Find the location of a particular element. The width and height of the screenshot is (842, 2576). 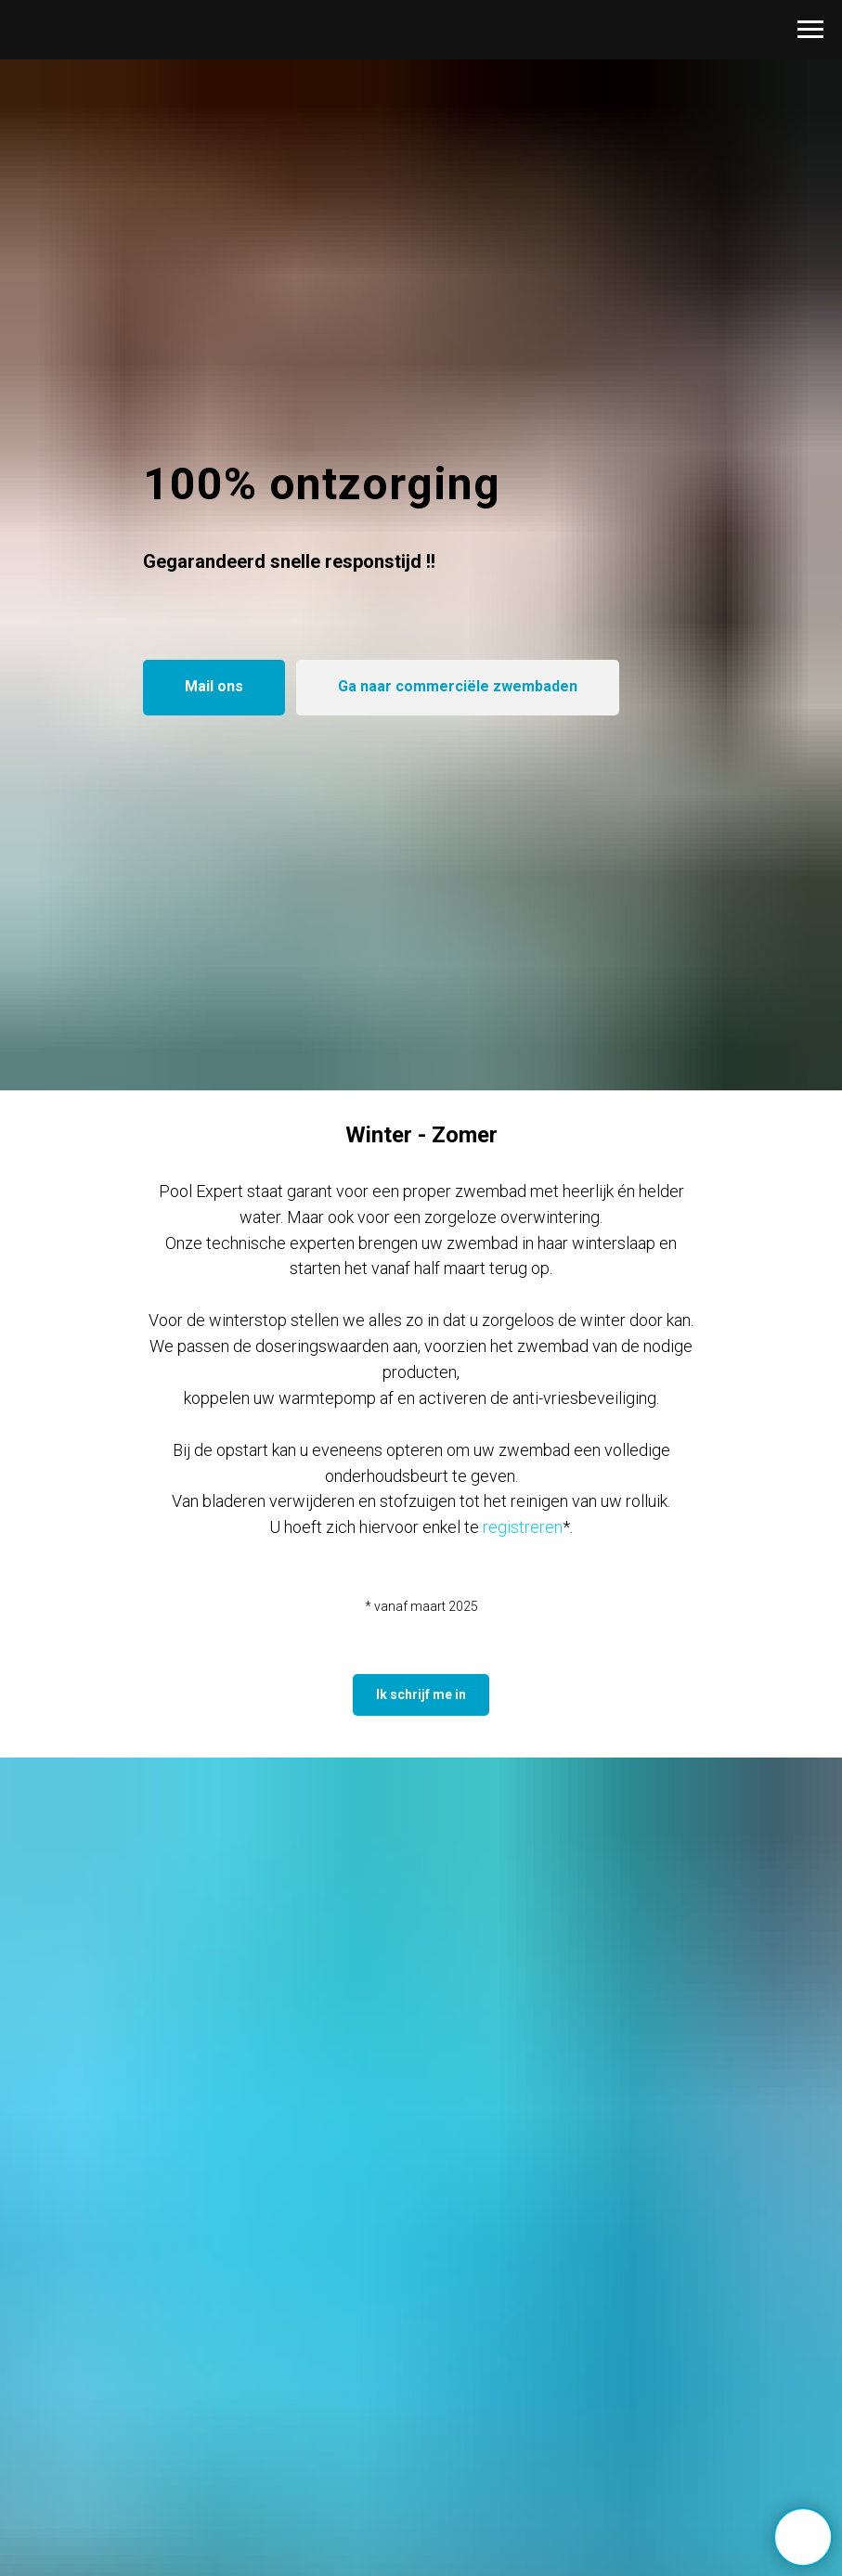

[Navigation menu] is located at coordinates (810, 29).